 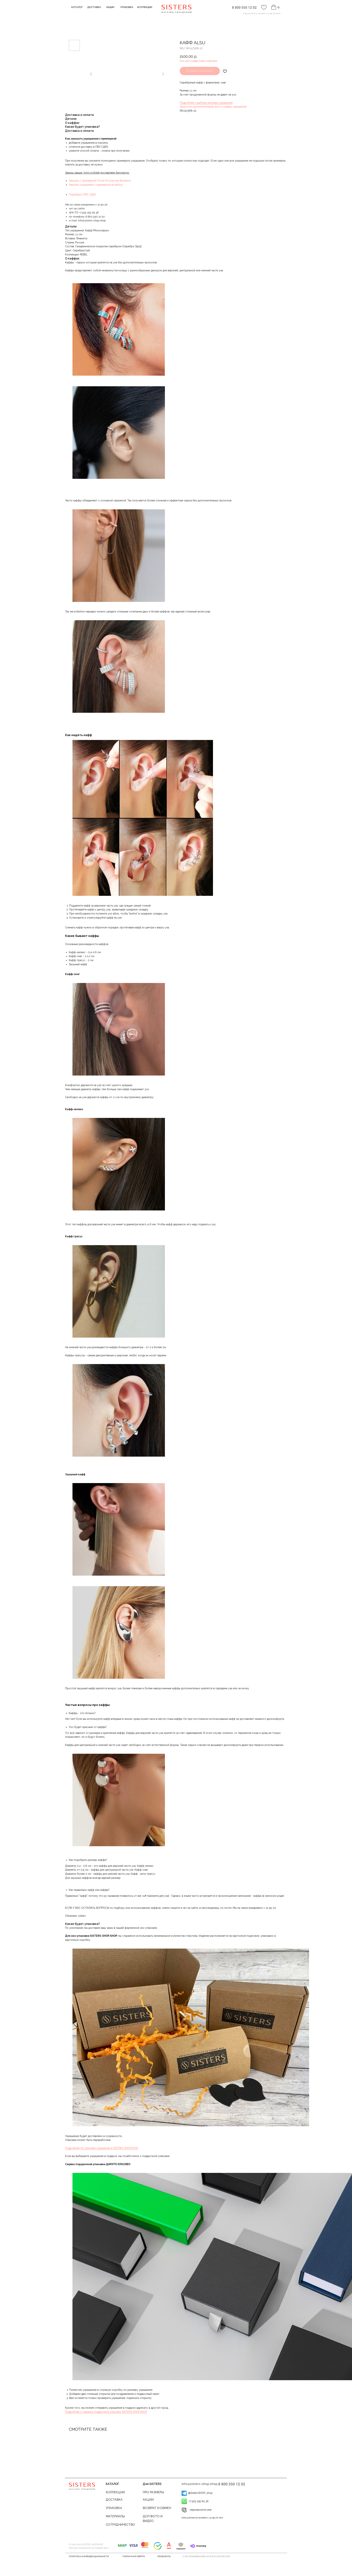 What do you see at coordinates (122, 2492) in the screenshot?
I see `Про размеры` at bounding box center [122, 2492].